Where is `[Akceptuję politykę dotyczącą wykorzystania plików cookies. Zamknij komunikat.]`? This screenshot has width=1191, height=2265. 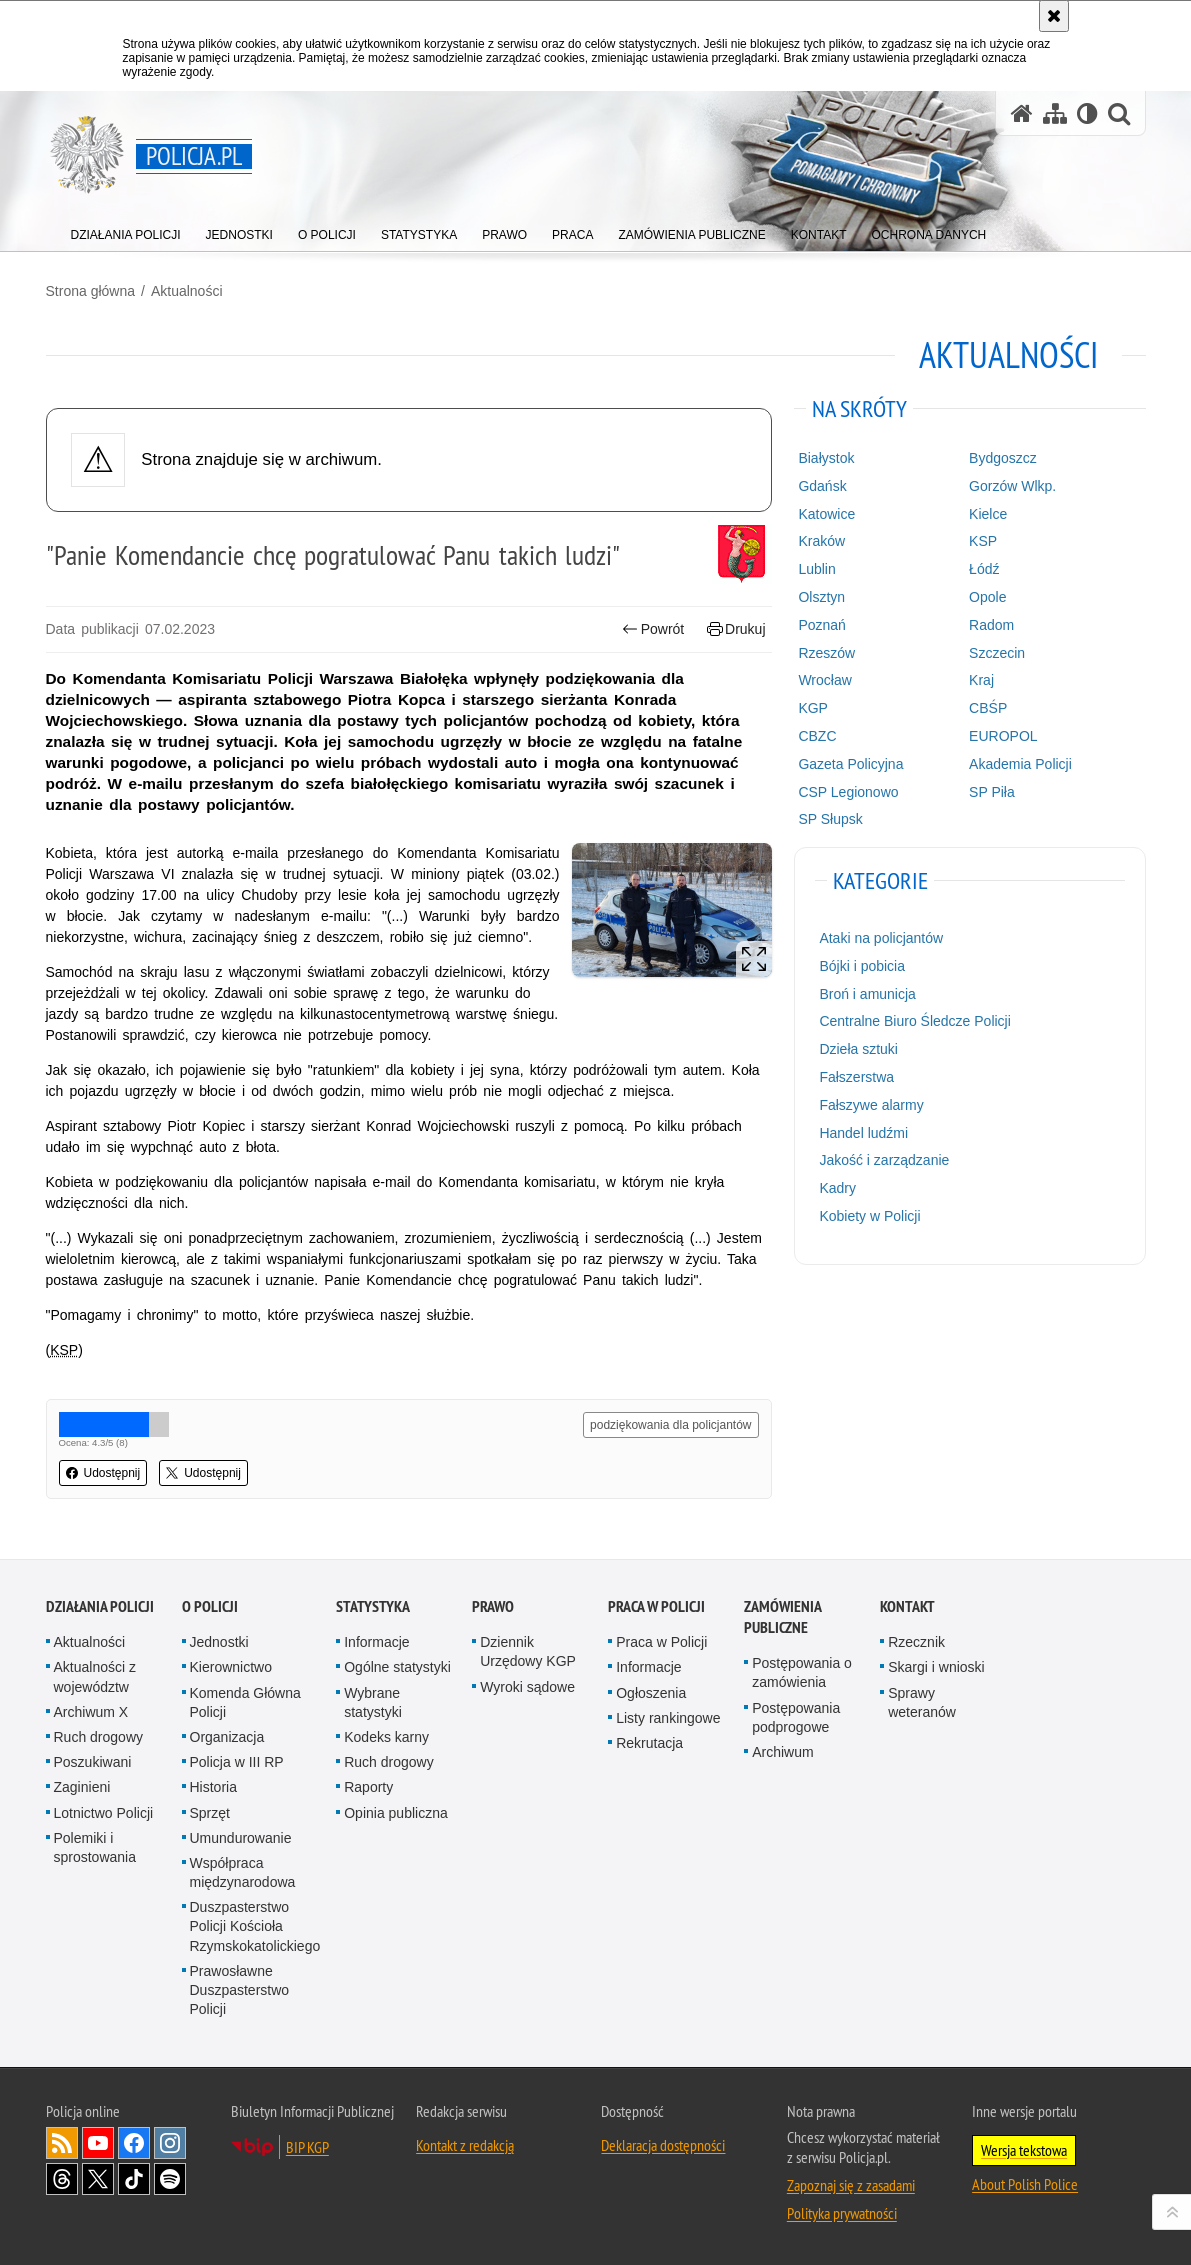 [Akceptuję politykę dotyczącą wykorzystania plików cookies. Zamknij komunikat.] is located at coordinates (1054, 16).